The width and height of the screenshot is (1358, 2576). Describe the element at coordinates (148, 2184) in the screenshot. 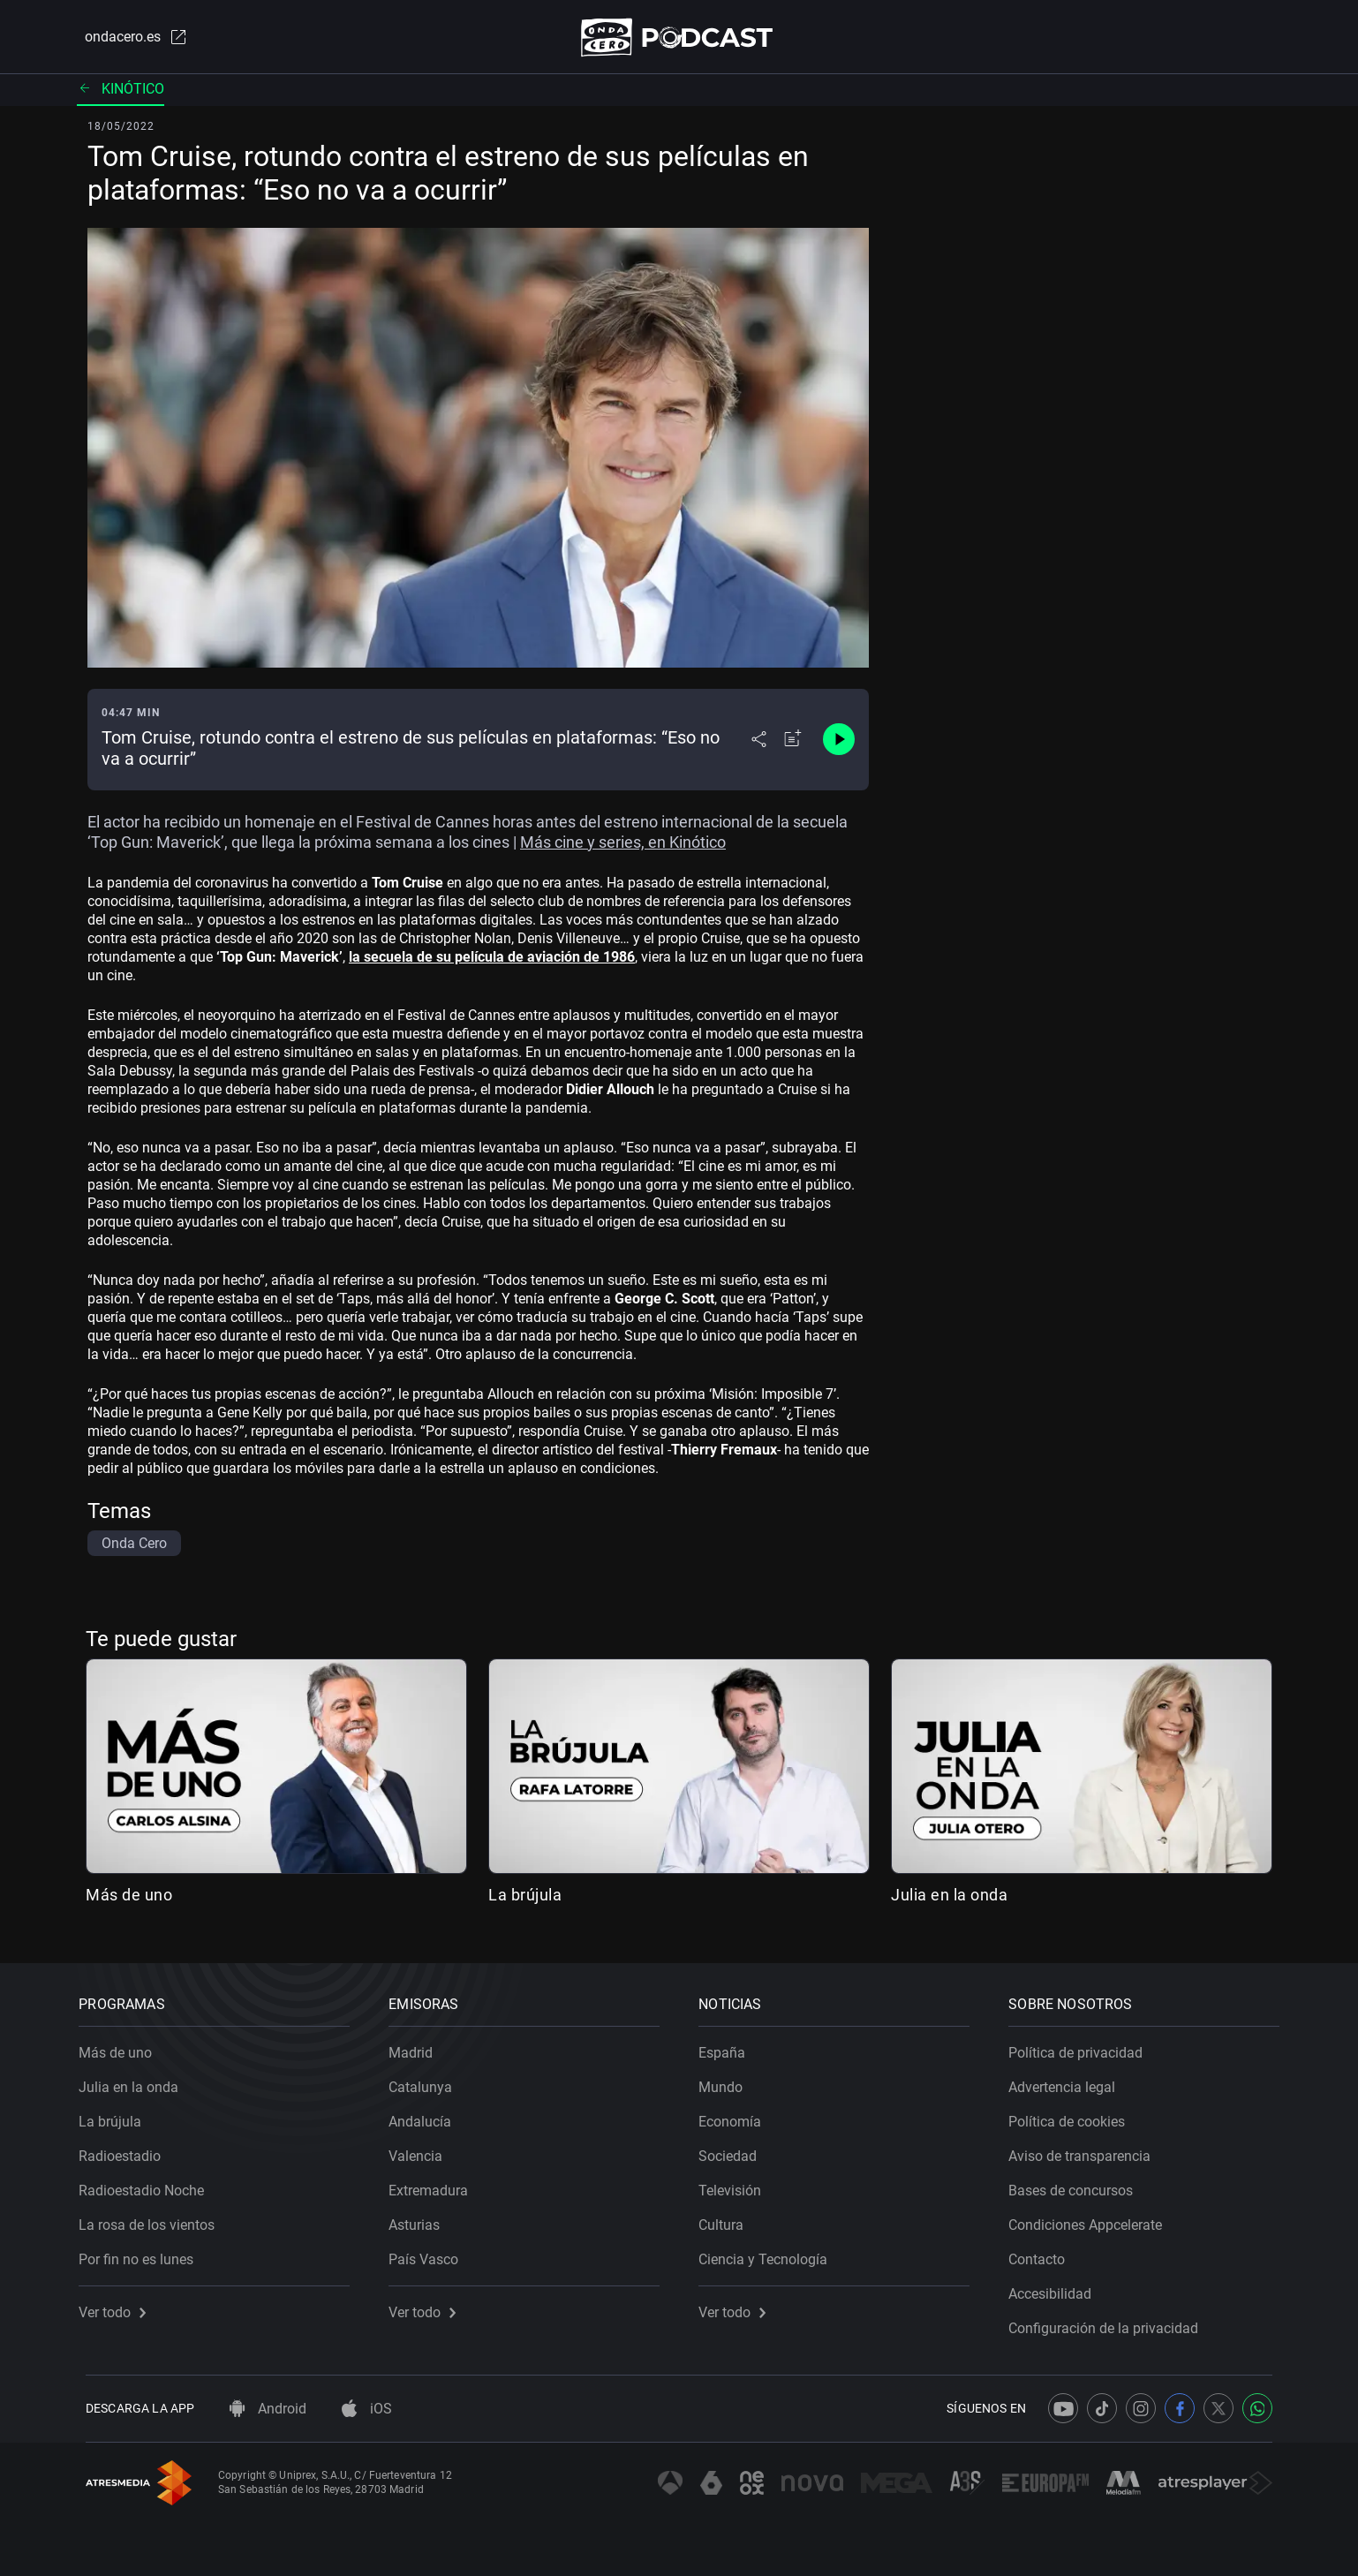

I see `Radioestadio Noche` at that location.